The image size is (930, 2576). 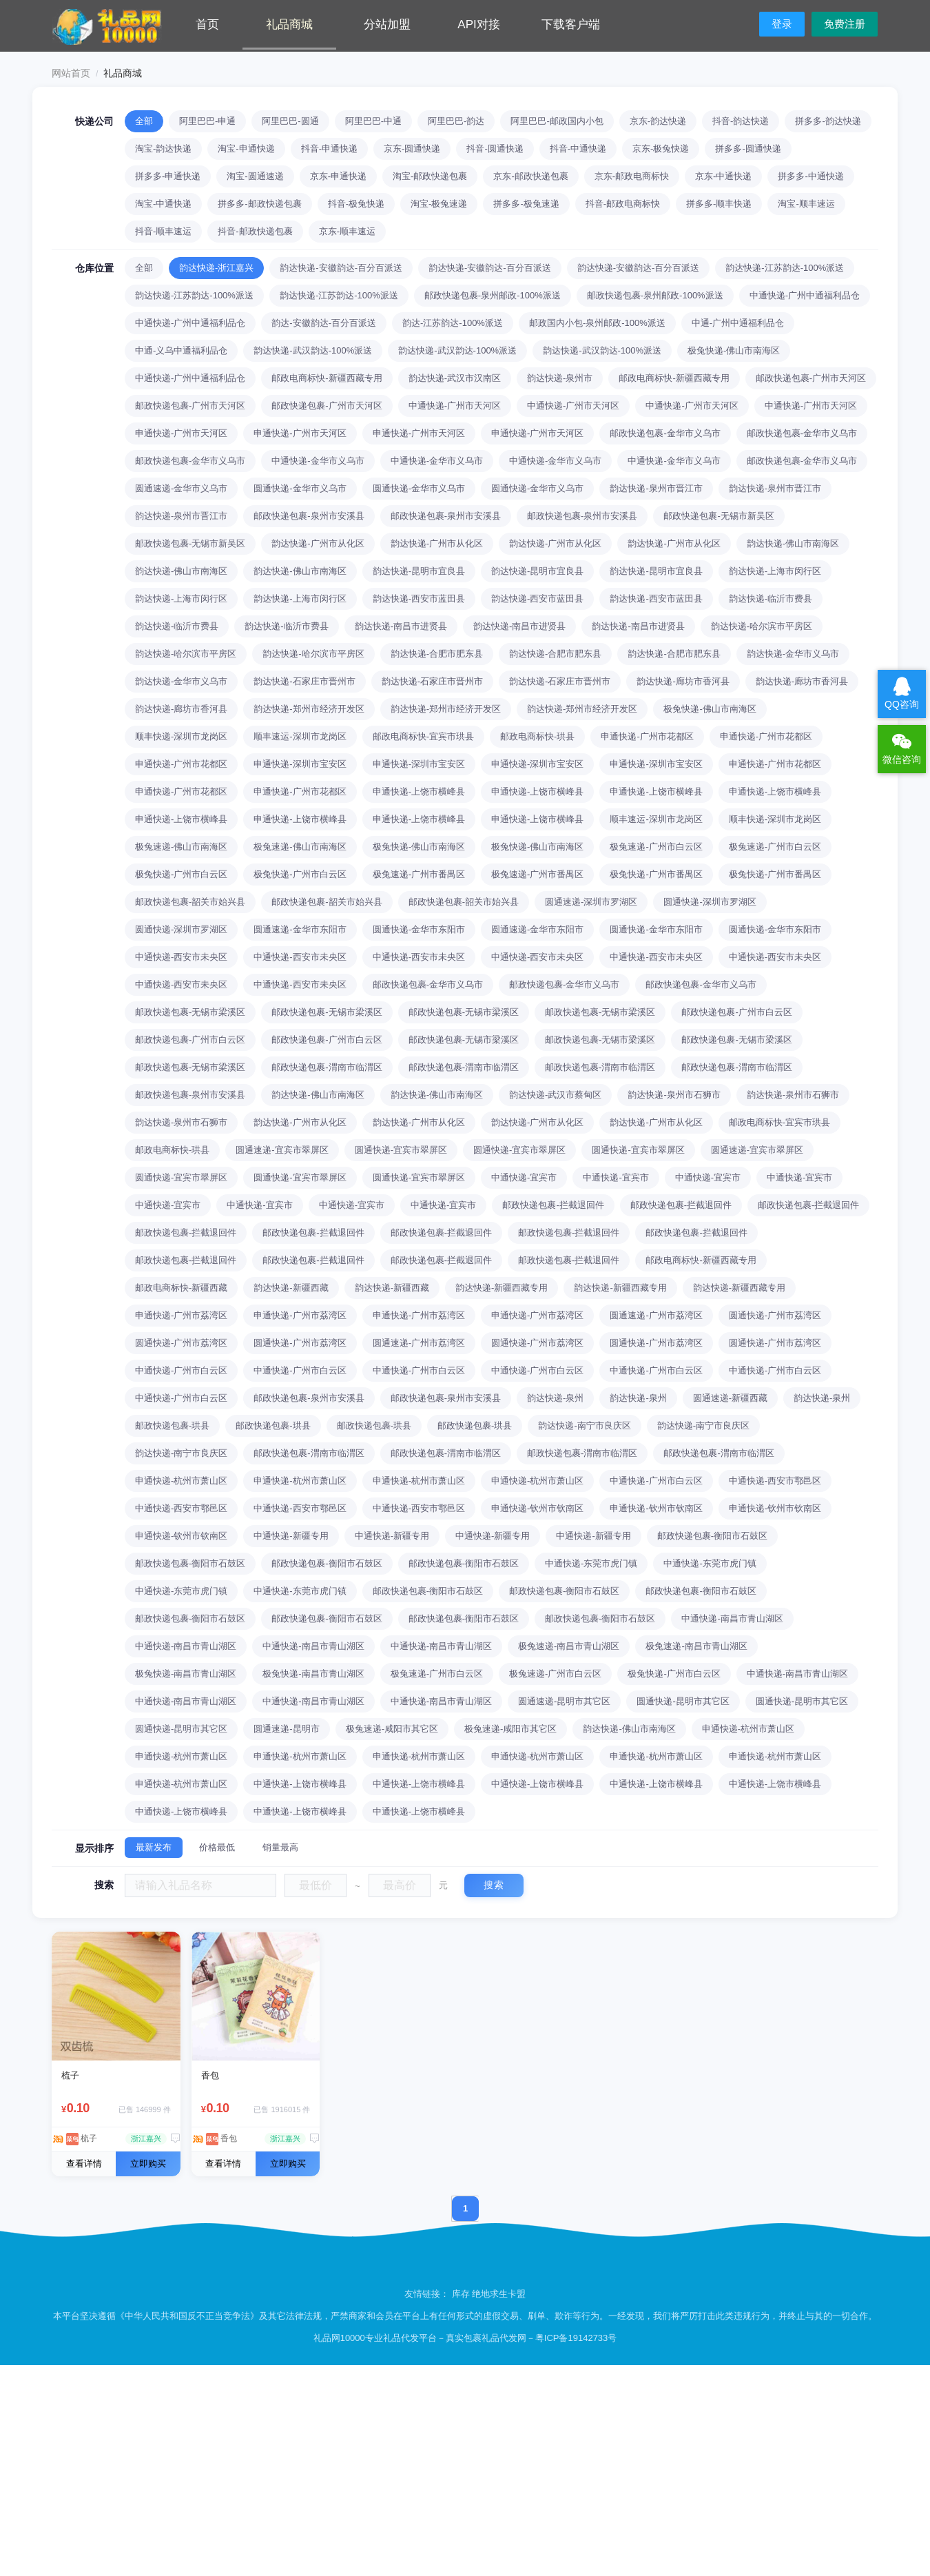 I want to click on 分站加盟, so click(x=387, y=24).